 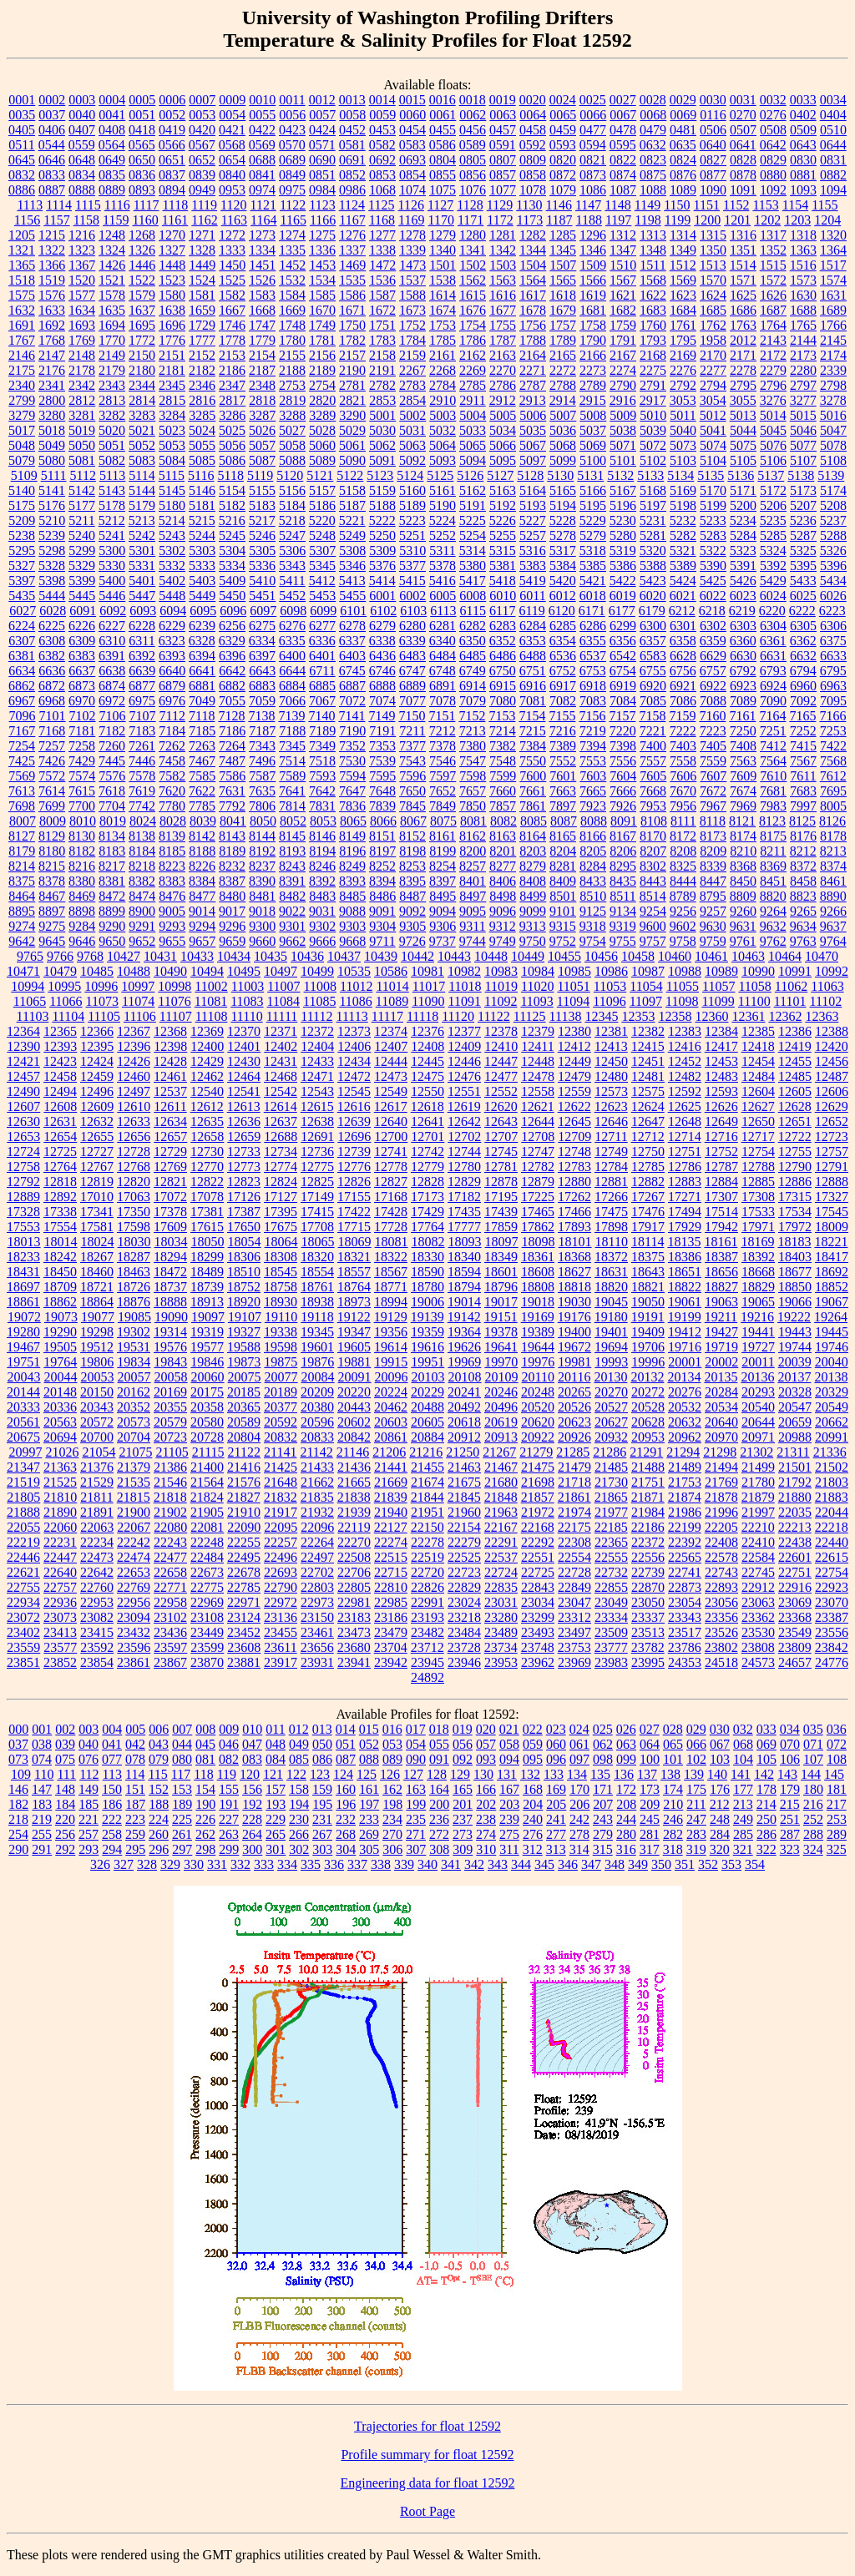 What do you see at coordinates (623, 580) in the screenshot?
I see `5422` at bounding box center [623, 580].